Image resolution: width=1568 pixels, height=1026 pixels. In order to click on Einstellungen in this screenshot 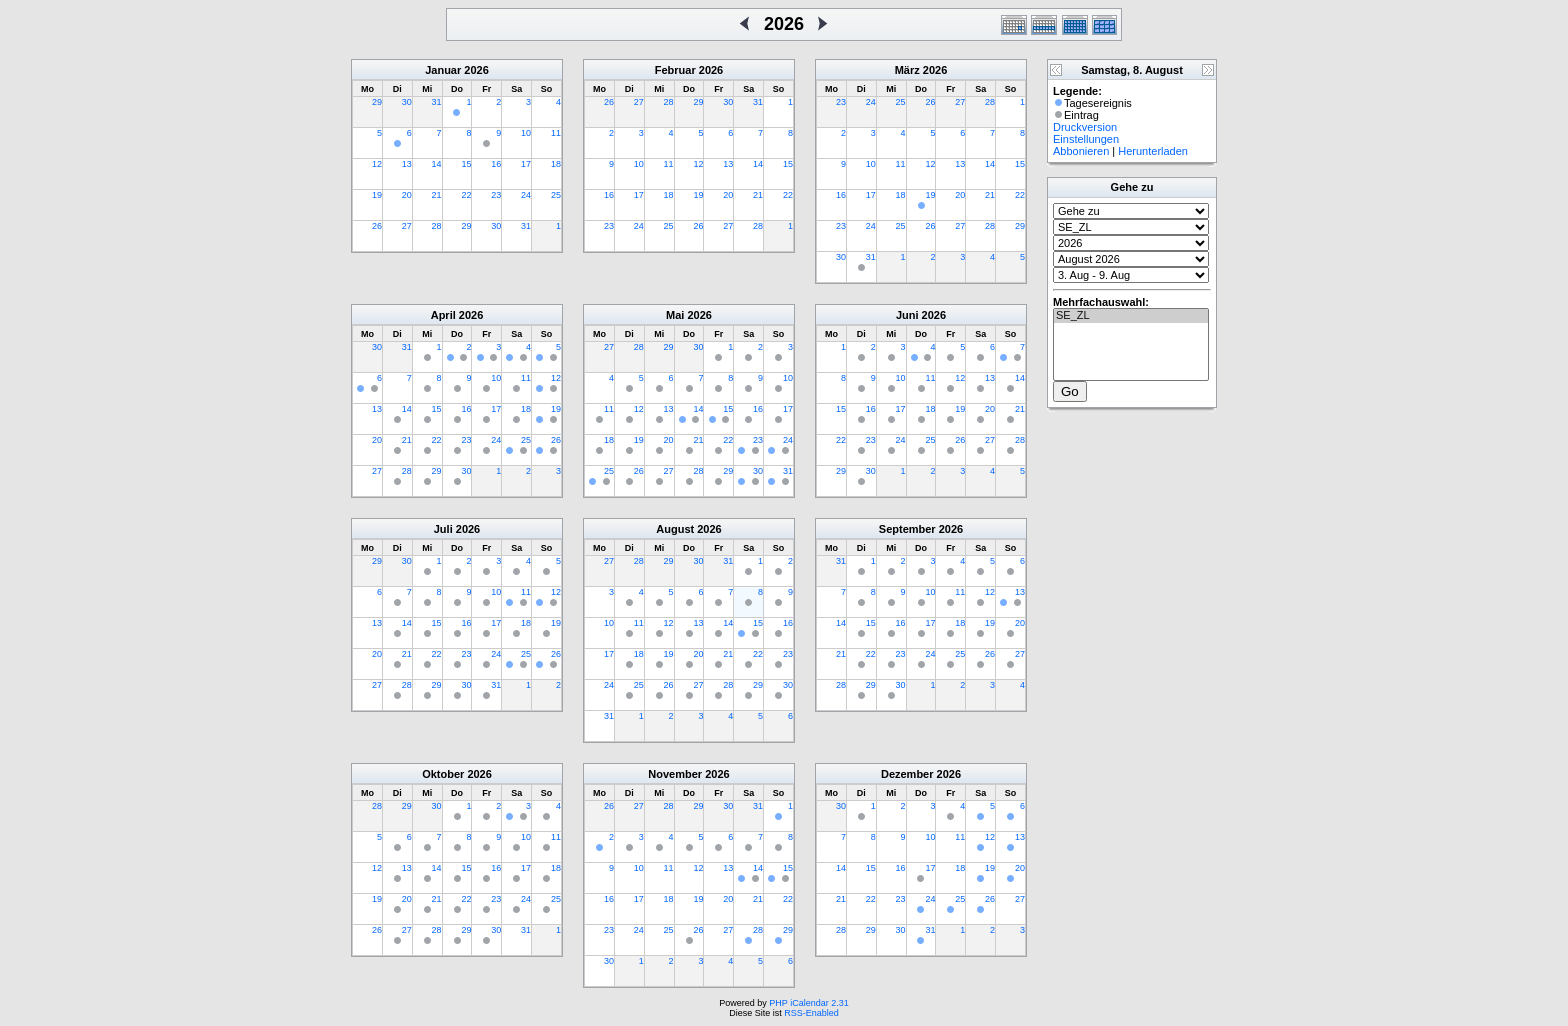, I will do `click(1086, 139)`.